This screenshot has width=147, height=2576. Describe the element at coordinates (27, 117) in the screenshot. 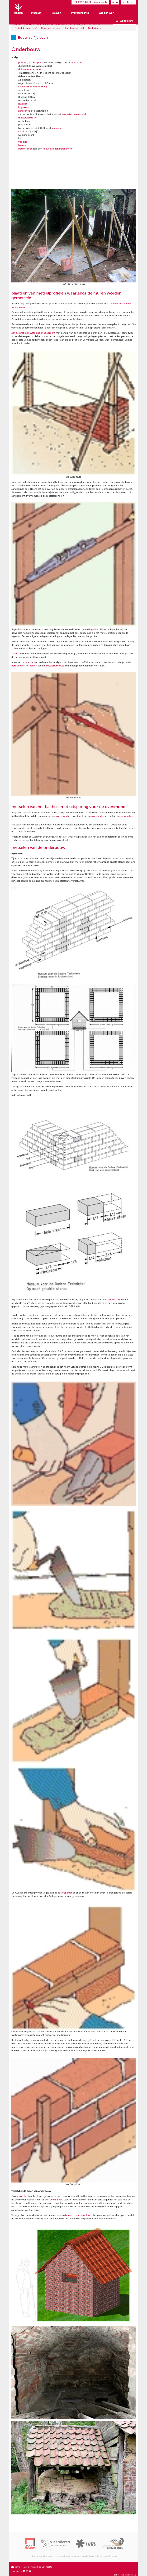

I see `metselaarstroffel` at that location.